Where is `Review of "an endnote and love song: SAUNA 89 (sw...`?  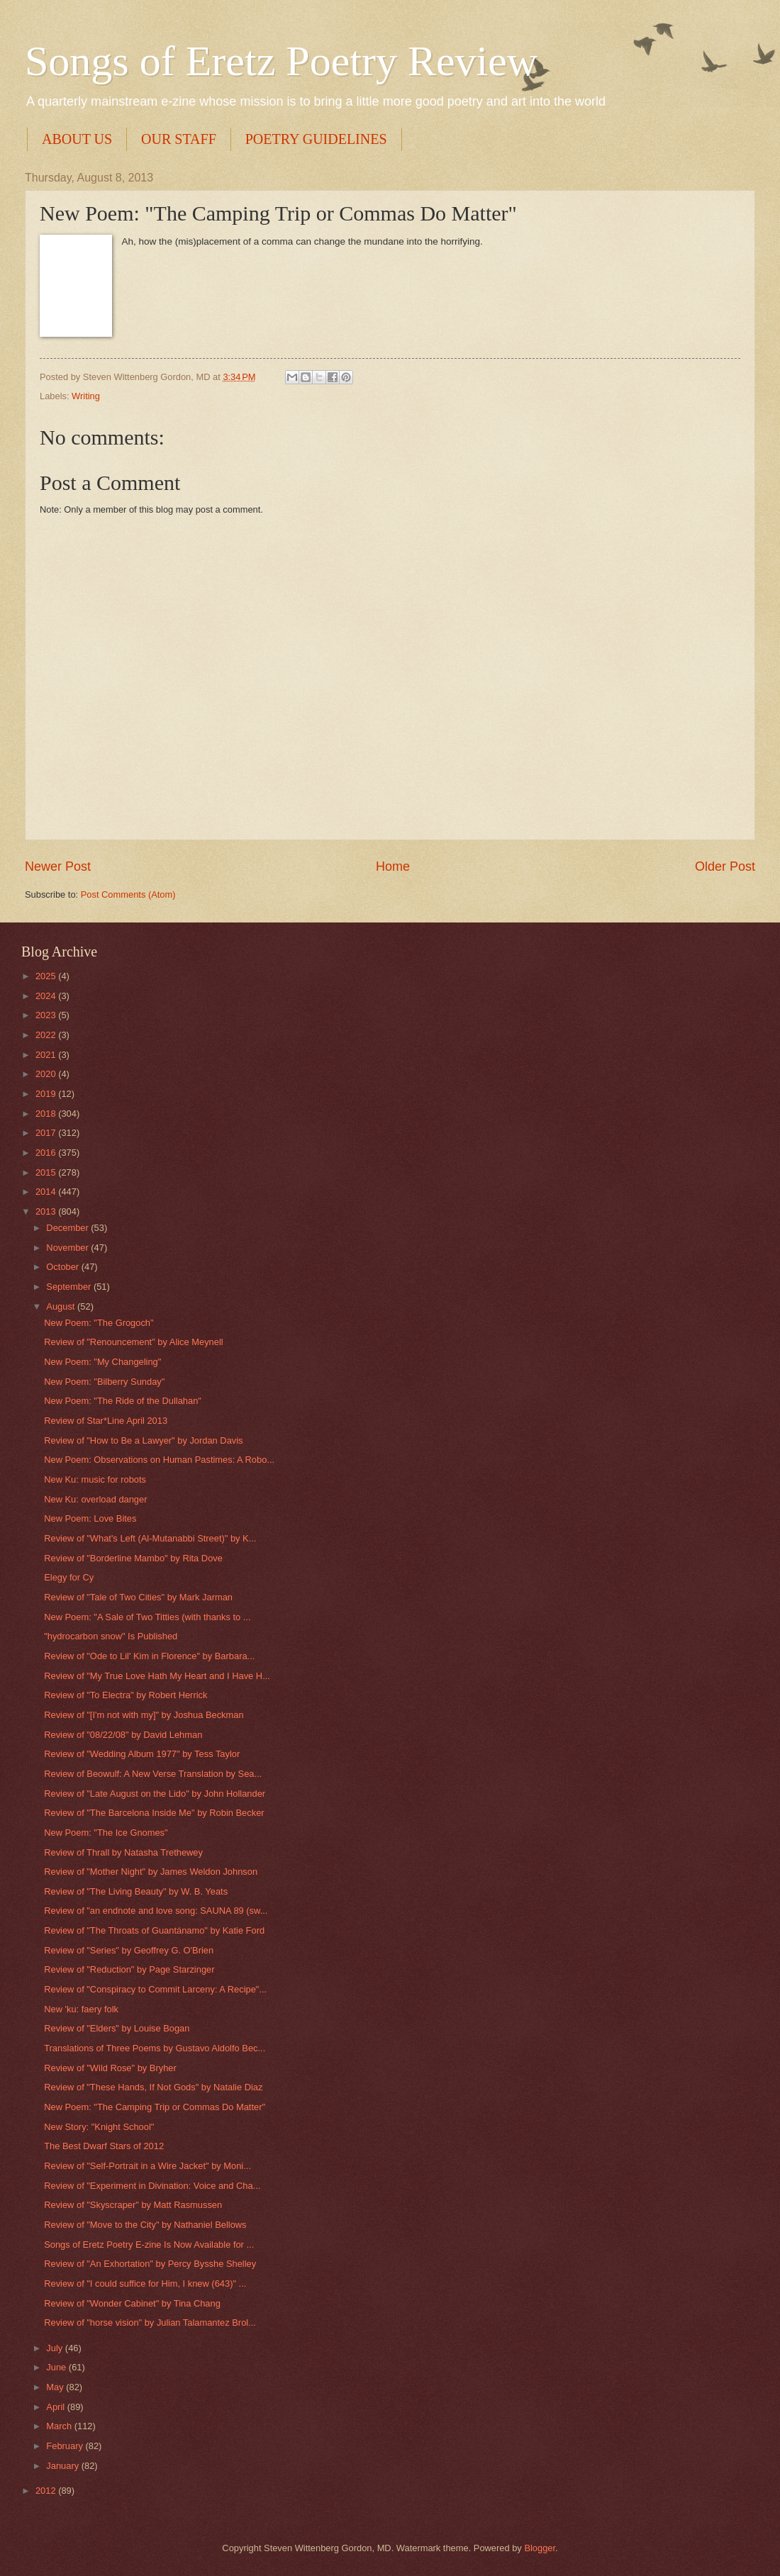 Review of "an endnote and love song: SAUNA 89 (sw... is located at coordinates (155, 1910).